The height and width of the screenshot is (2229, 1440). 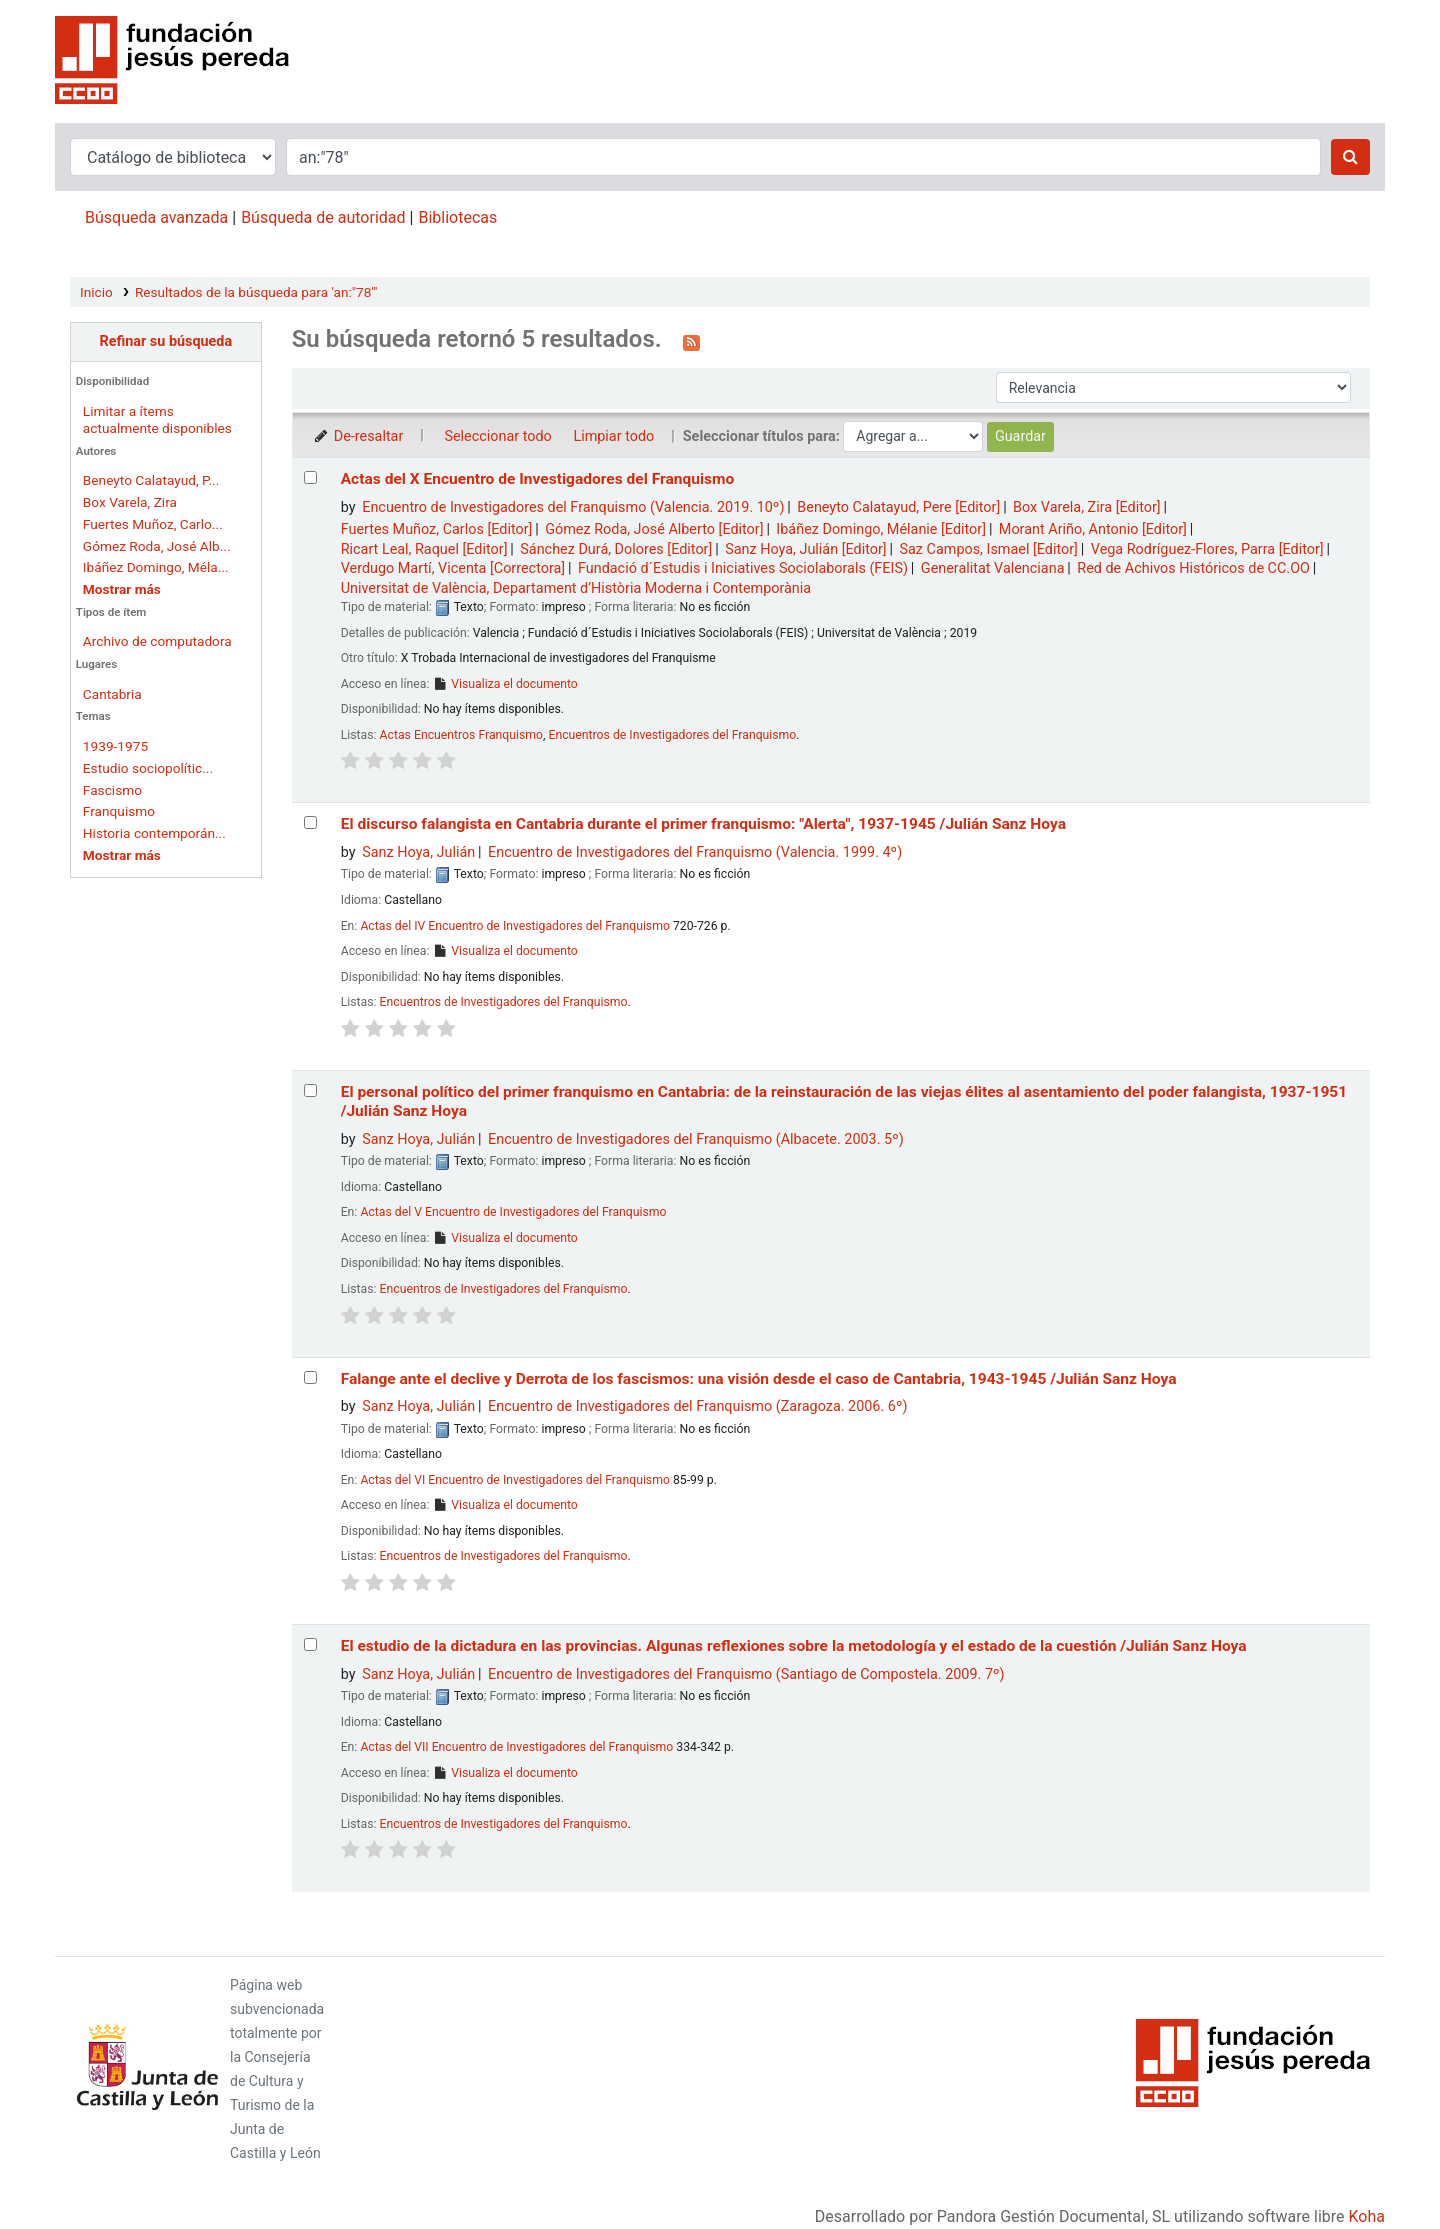 I want to click on Cantabria, so click(x=112, y=694).